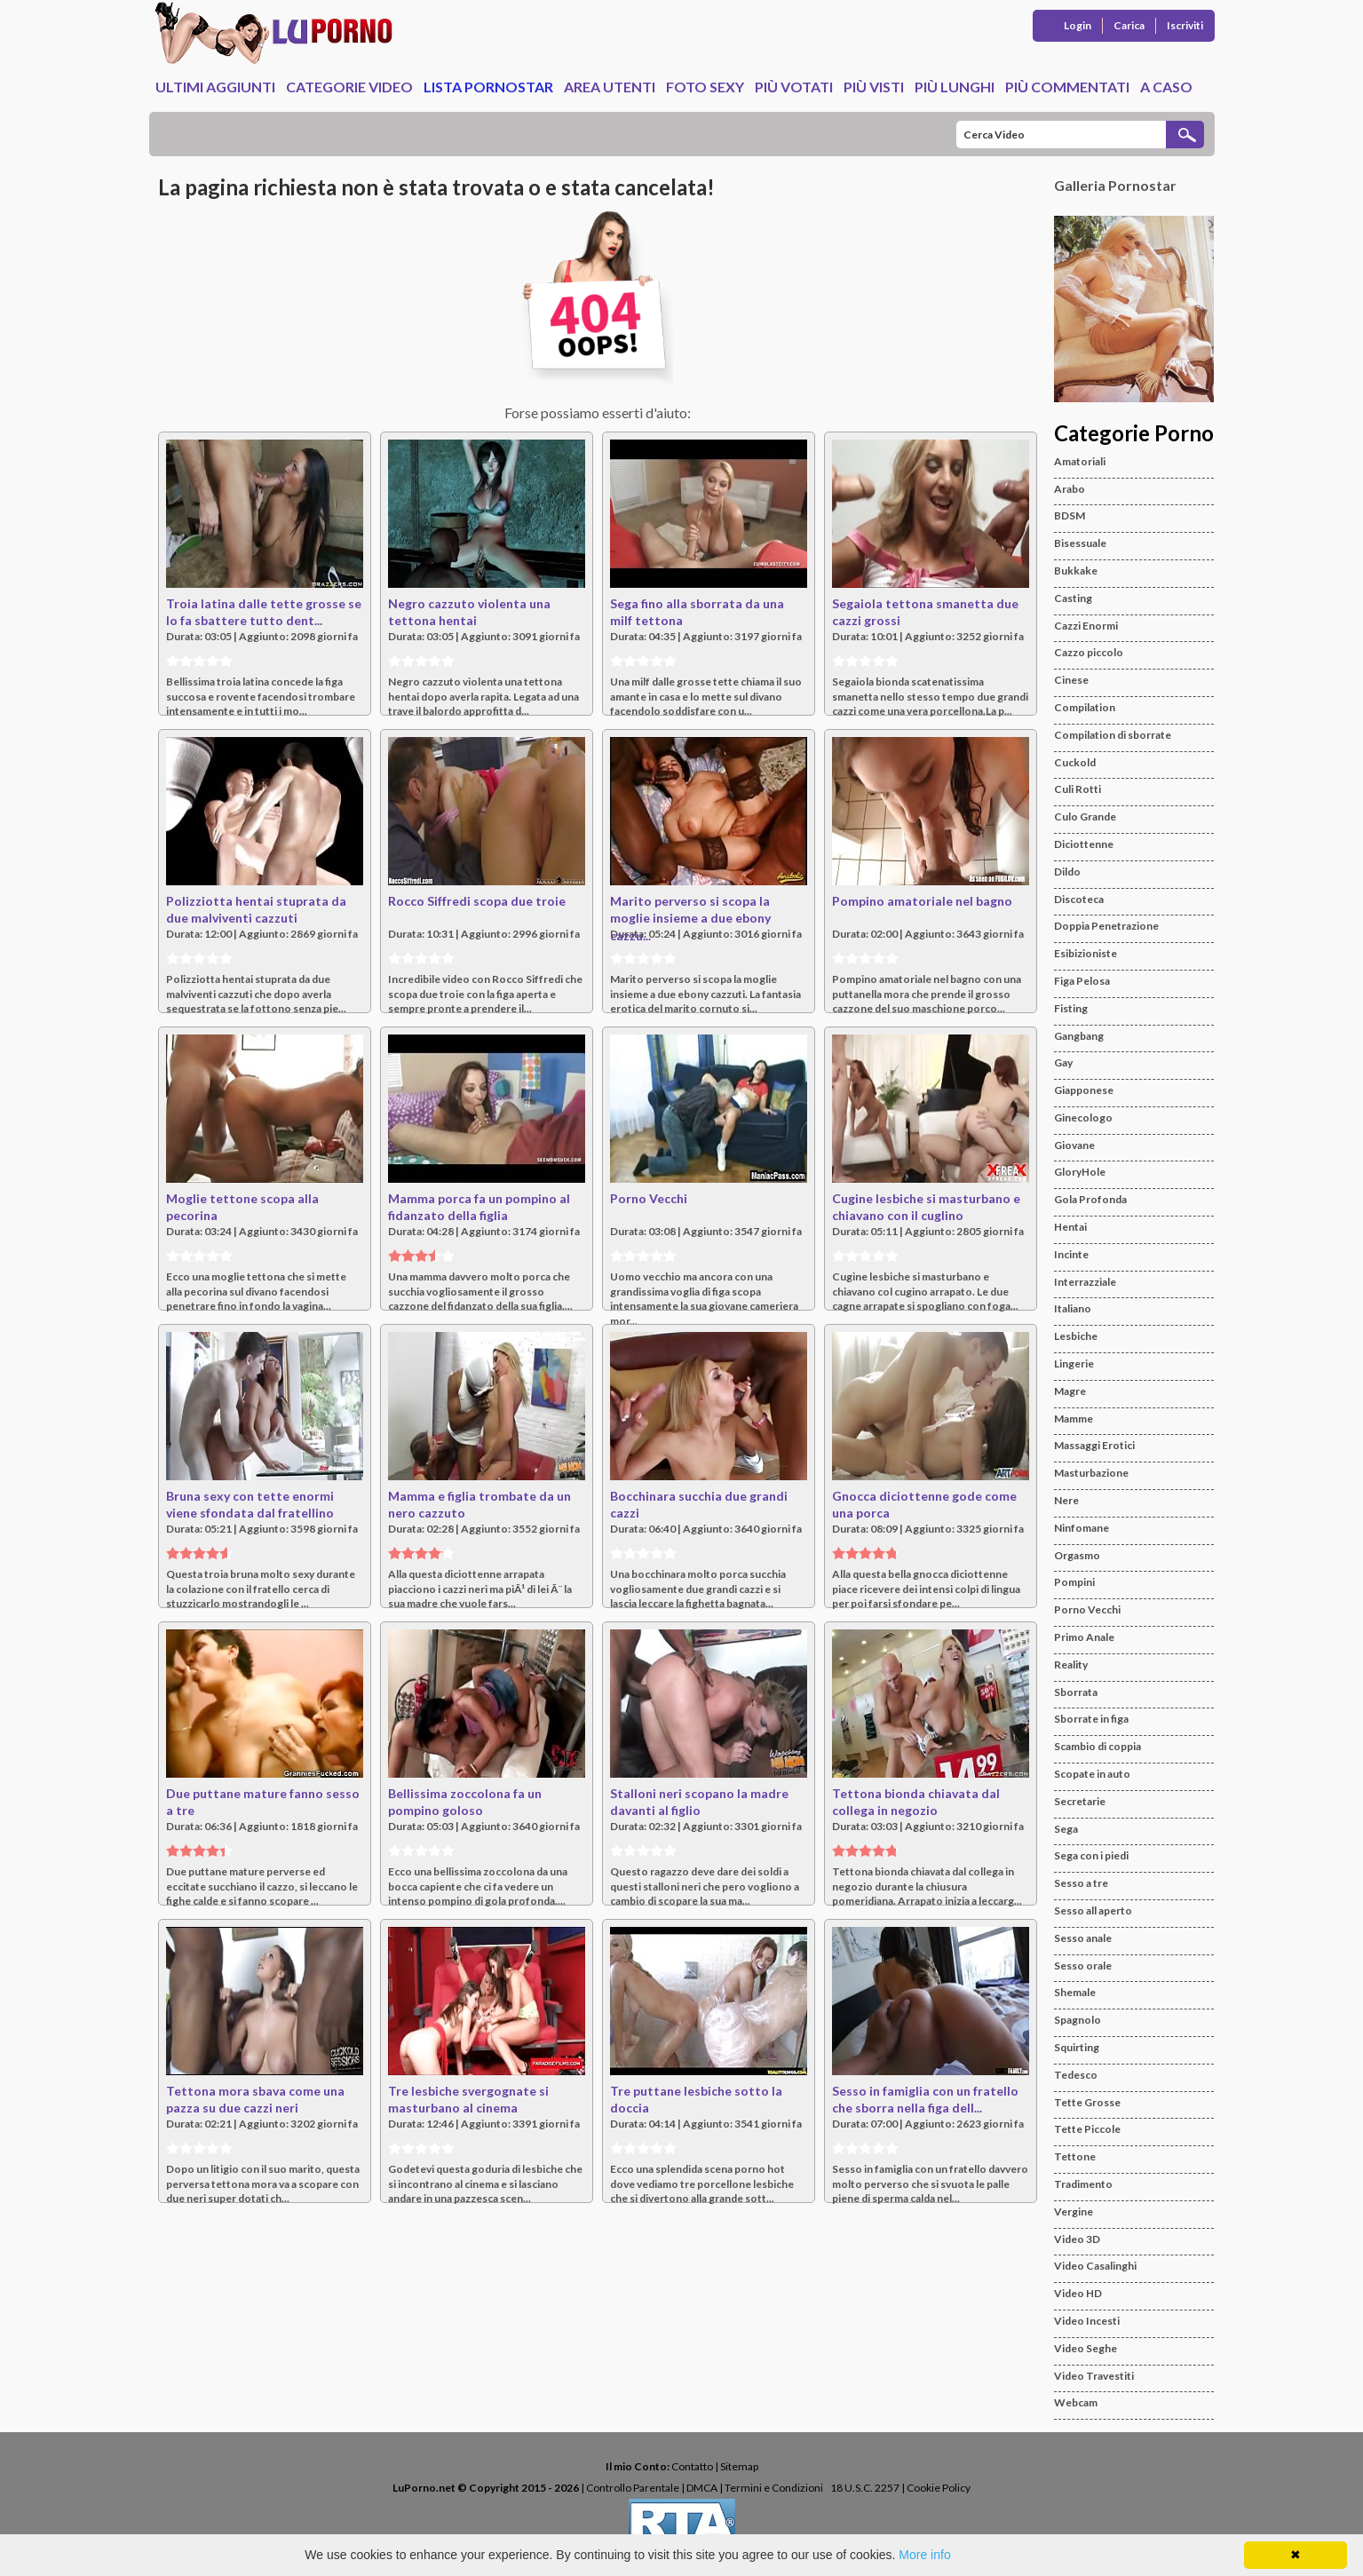  I want to click on Sborrate in figa, so click(1091, 1718).